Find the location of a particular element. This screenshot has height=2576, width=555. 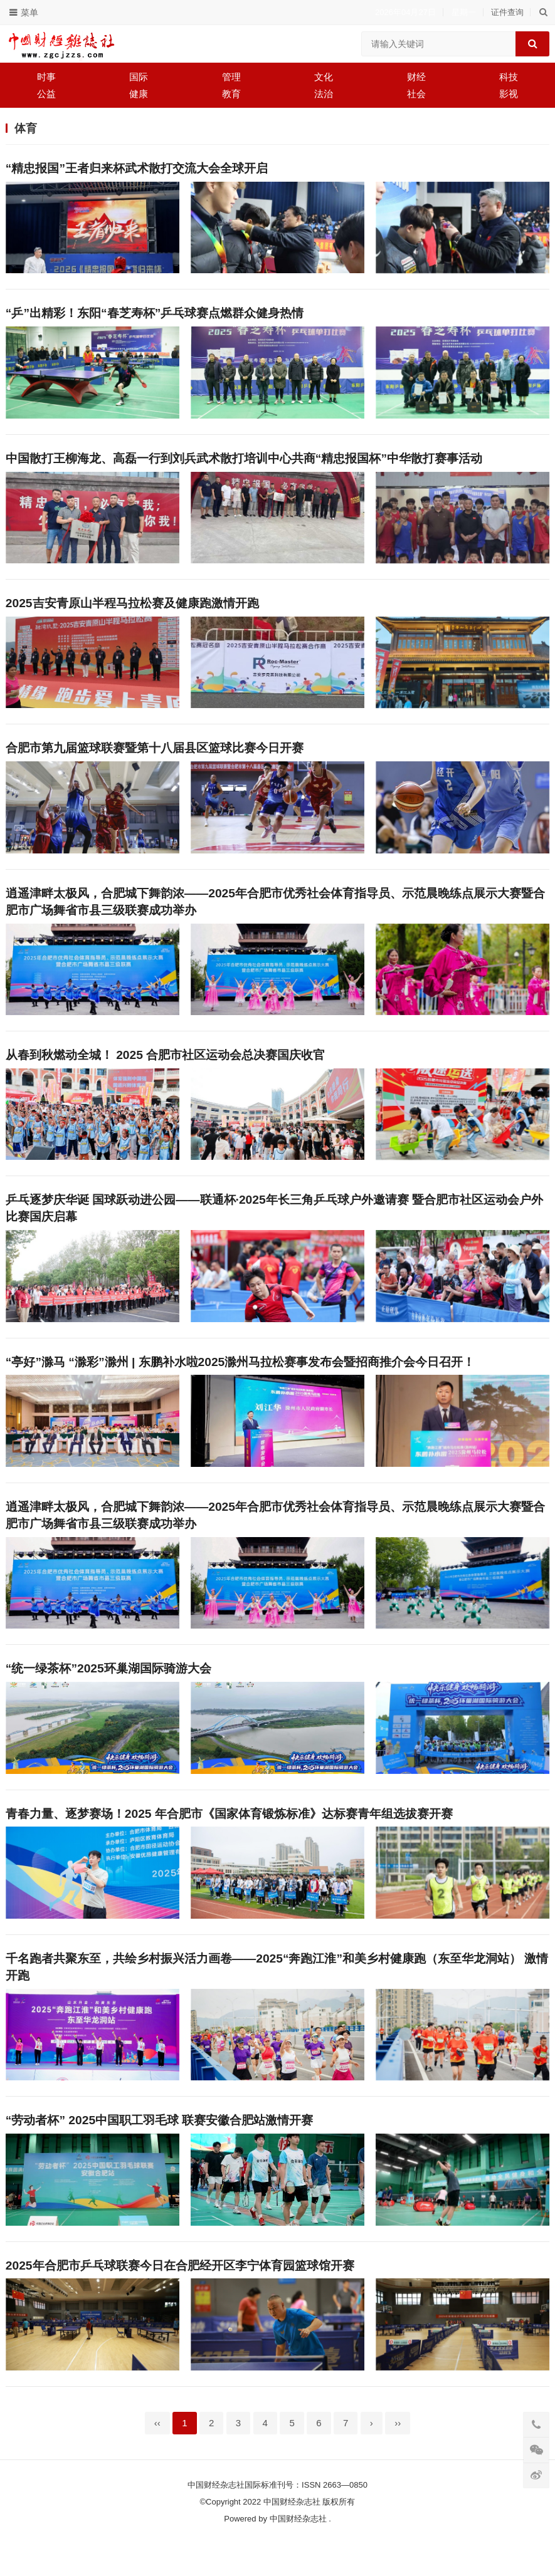

社会 is located at coordinates (416, 93).